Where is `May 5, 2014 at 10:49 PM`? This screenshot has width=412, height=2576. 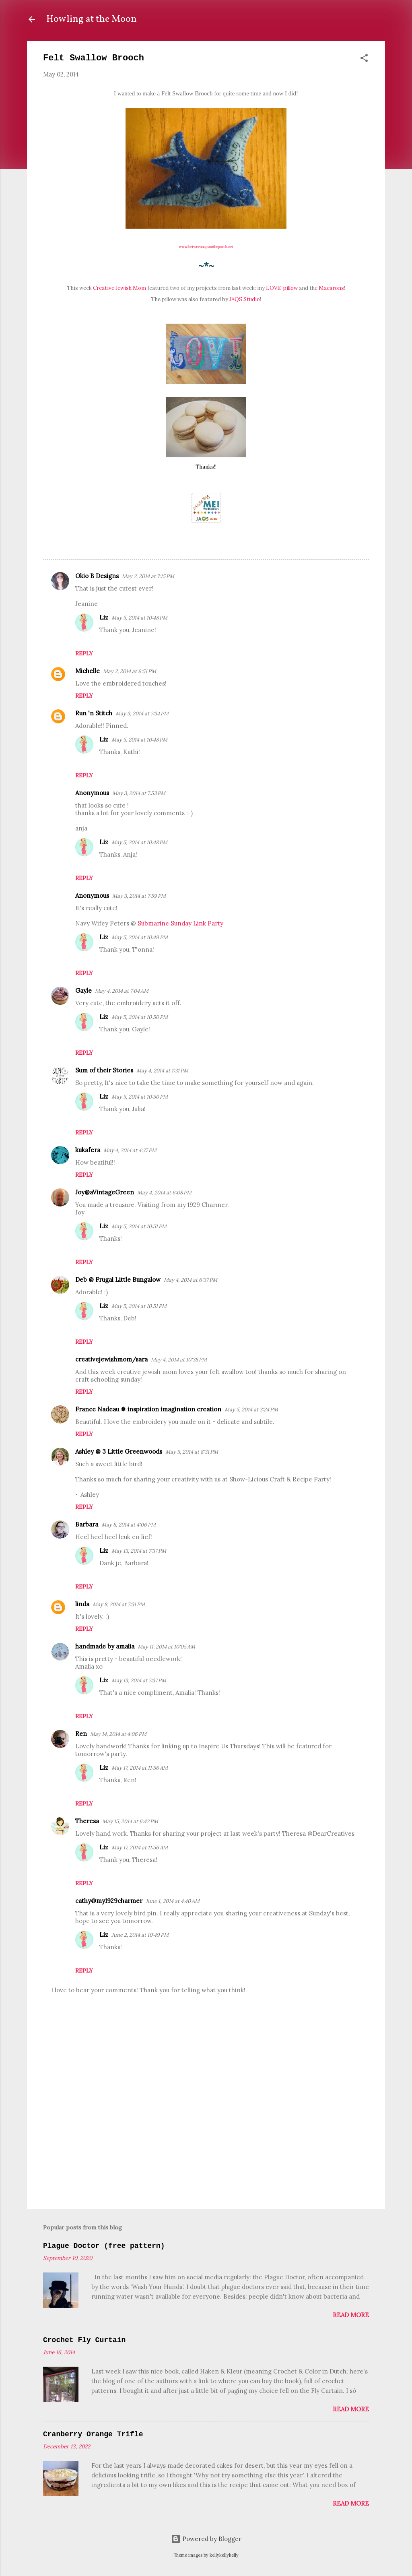 May 5, 2014 at 10:49 PM is located at coordinates (139, 937).